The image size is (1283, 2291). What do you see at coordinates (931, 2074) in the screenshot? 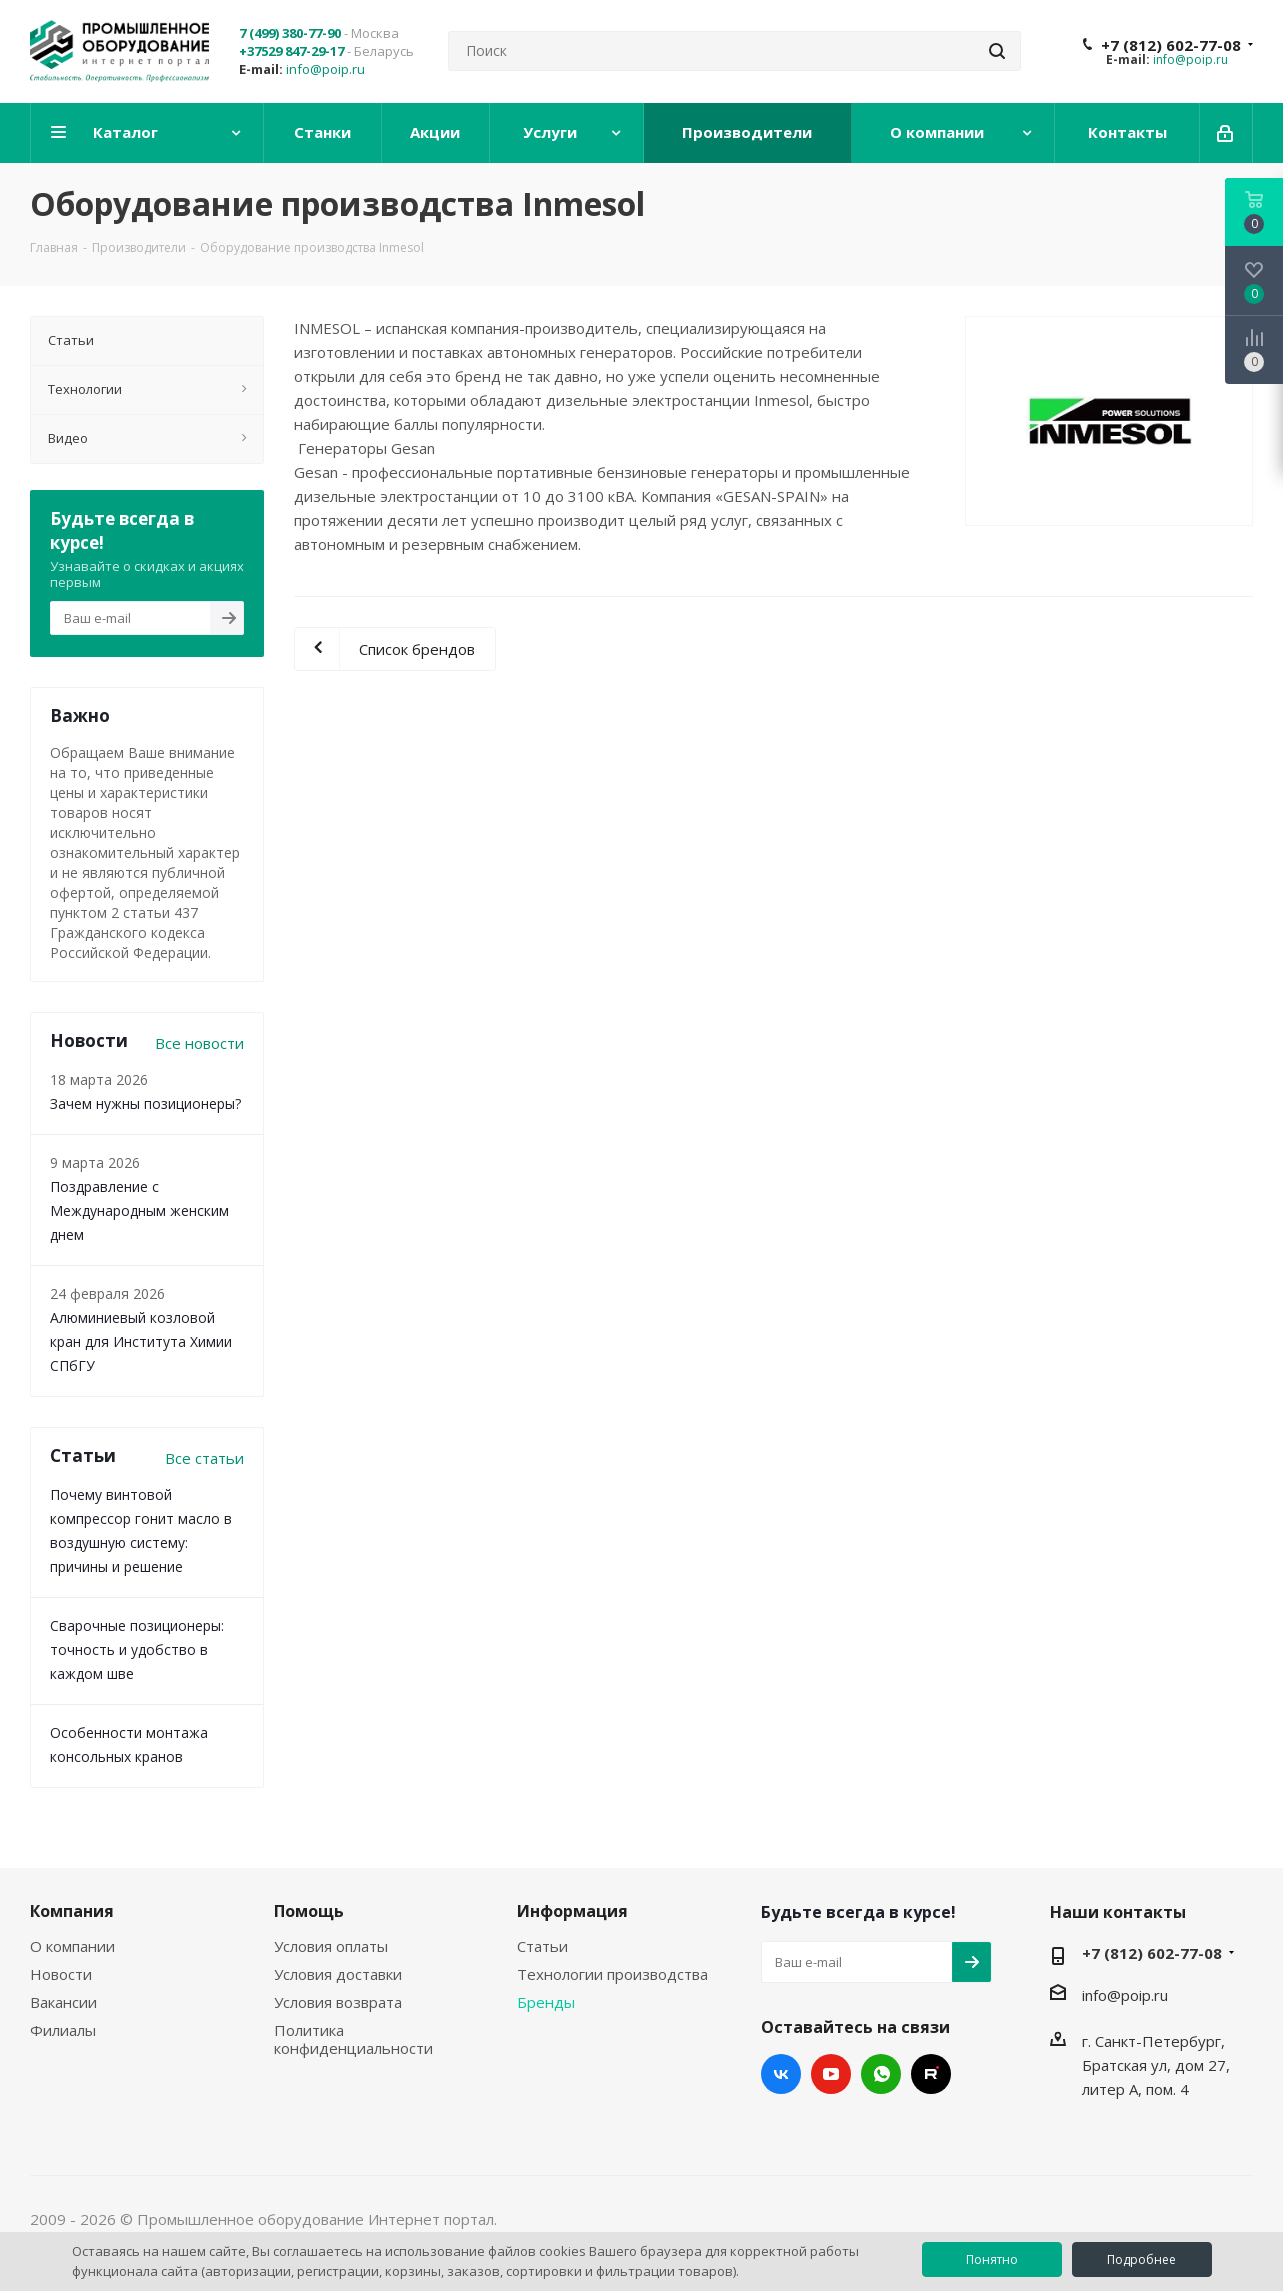
I see `RUTUBE` at bounding box center [931, 2074].